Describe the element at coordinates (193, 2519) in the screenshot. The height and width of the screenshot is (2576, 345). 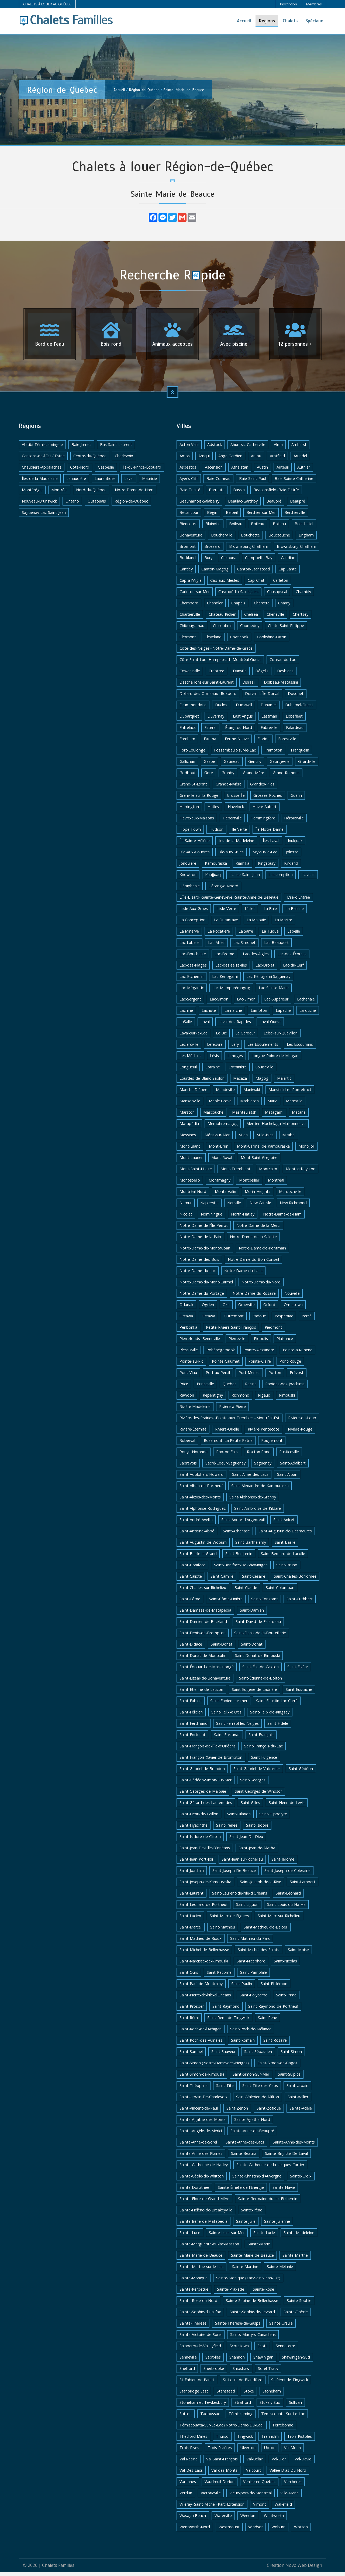
I see `Wasaga Beach` at that location.